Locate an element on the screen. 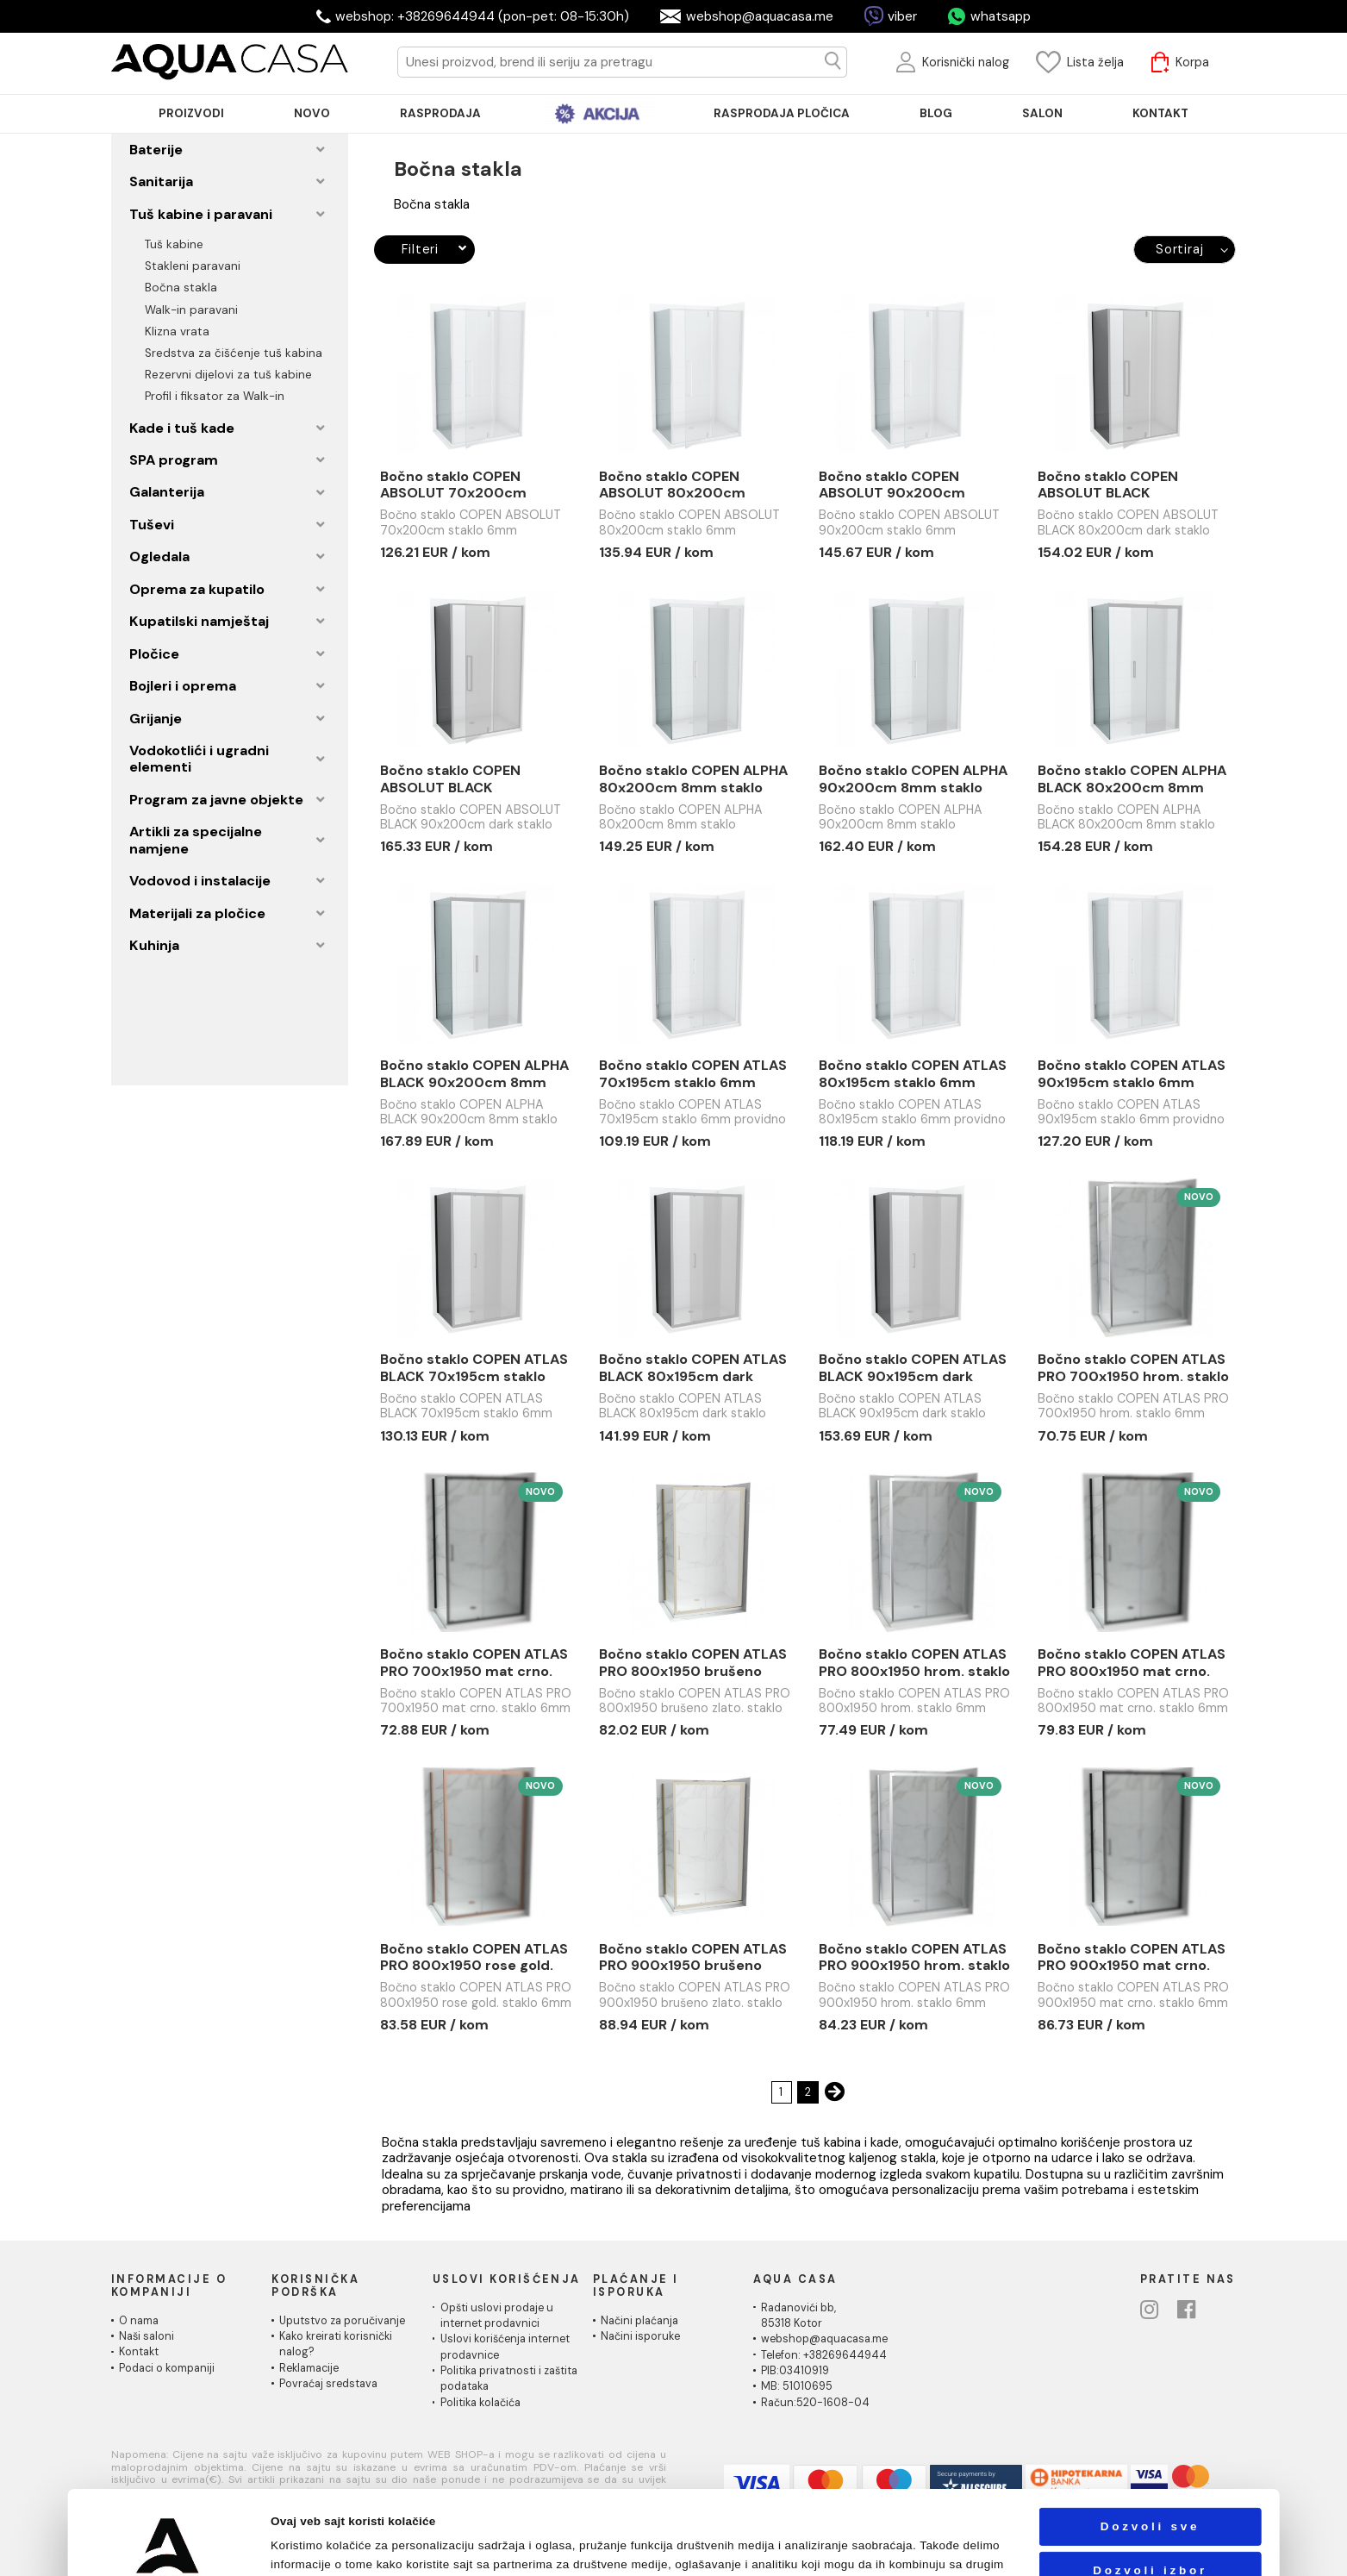 This screenshot has width=1347, height=2576. Bočno staklo COPEN ATLAS BLACK 80x195cm dark staklo 6mm crni mat ram is located at coordinates (693, 1368).